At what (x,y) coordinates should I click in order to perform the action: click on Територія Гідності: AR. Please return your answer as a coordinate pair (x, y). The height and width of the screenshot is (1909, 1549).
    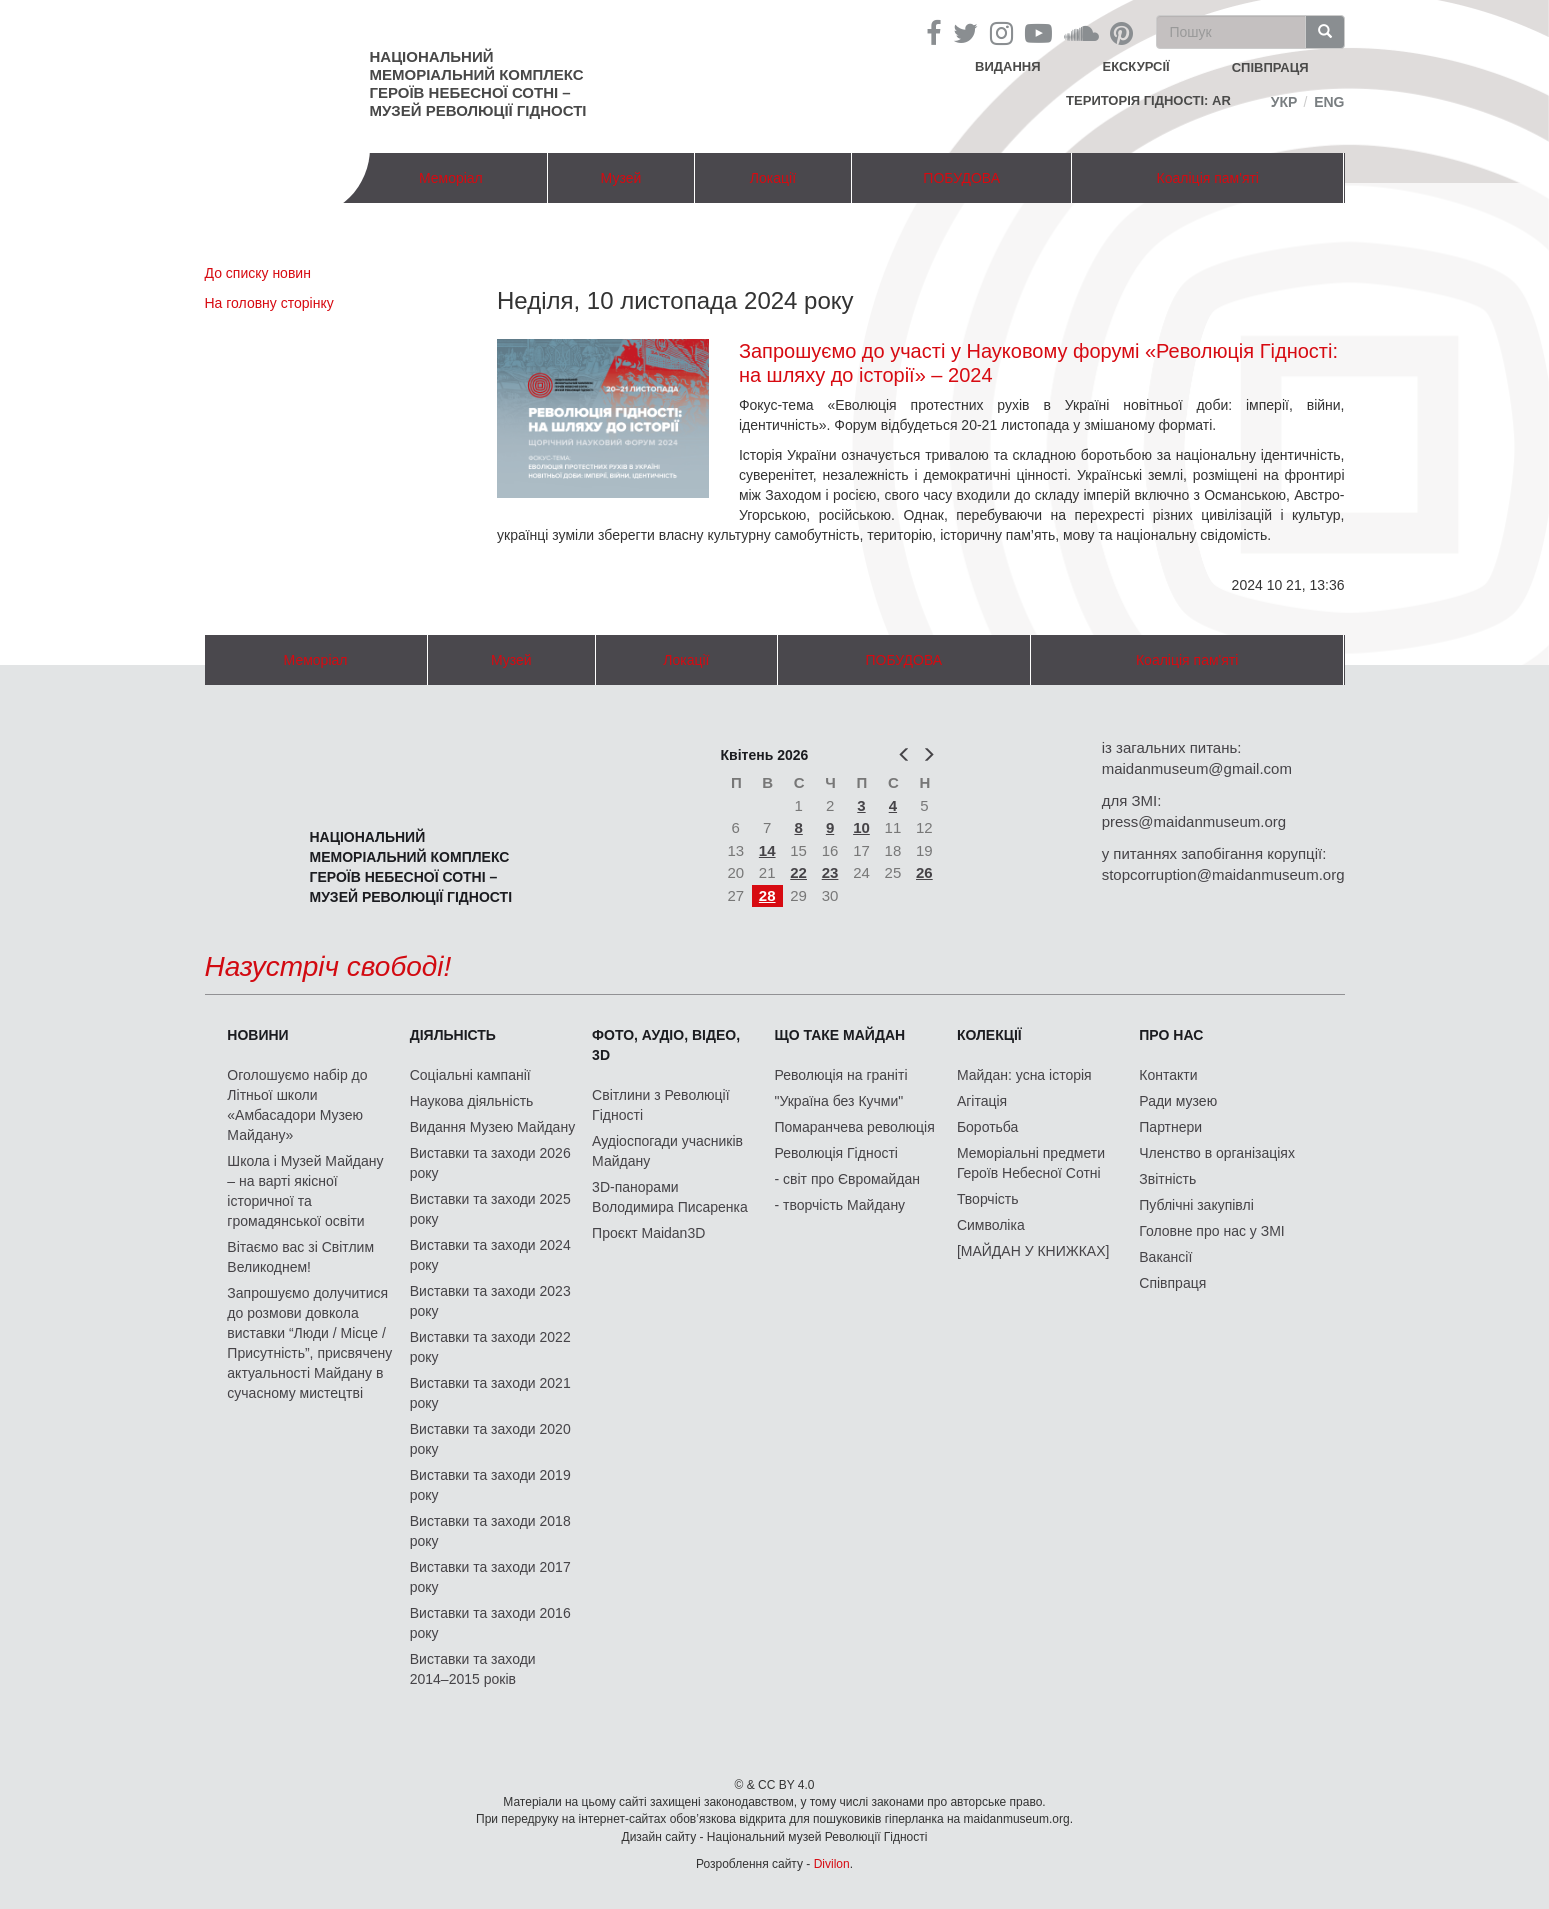
    Looking at the image, I should click on (1148, 100).